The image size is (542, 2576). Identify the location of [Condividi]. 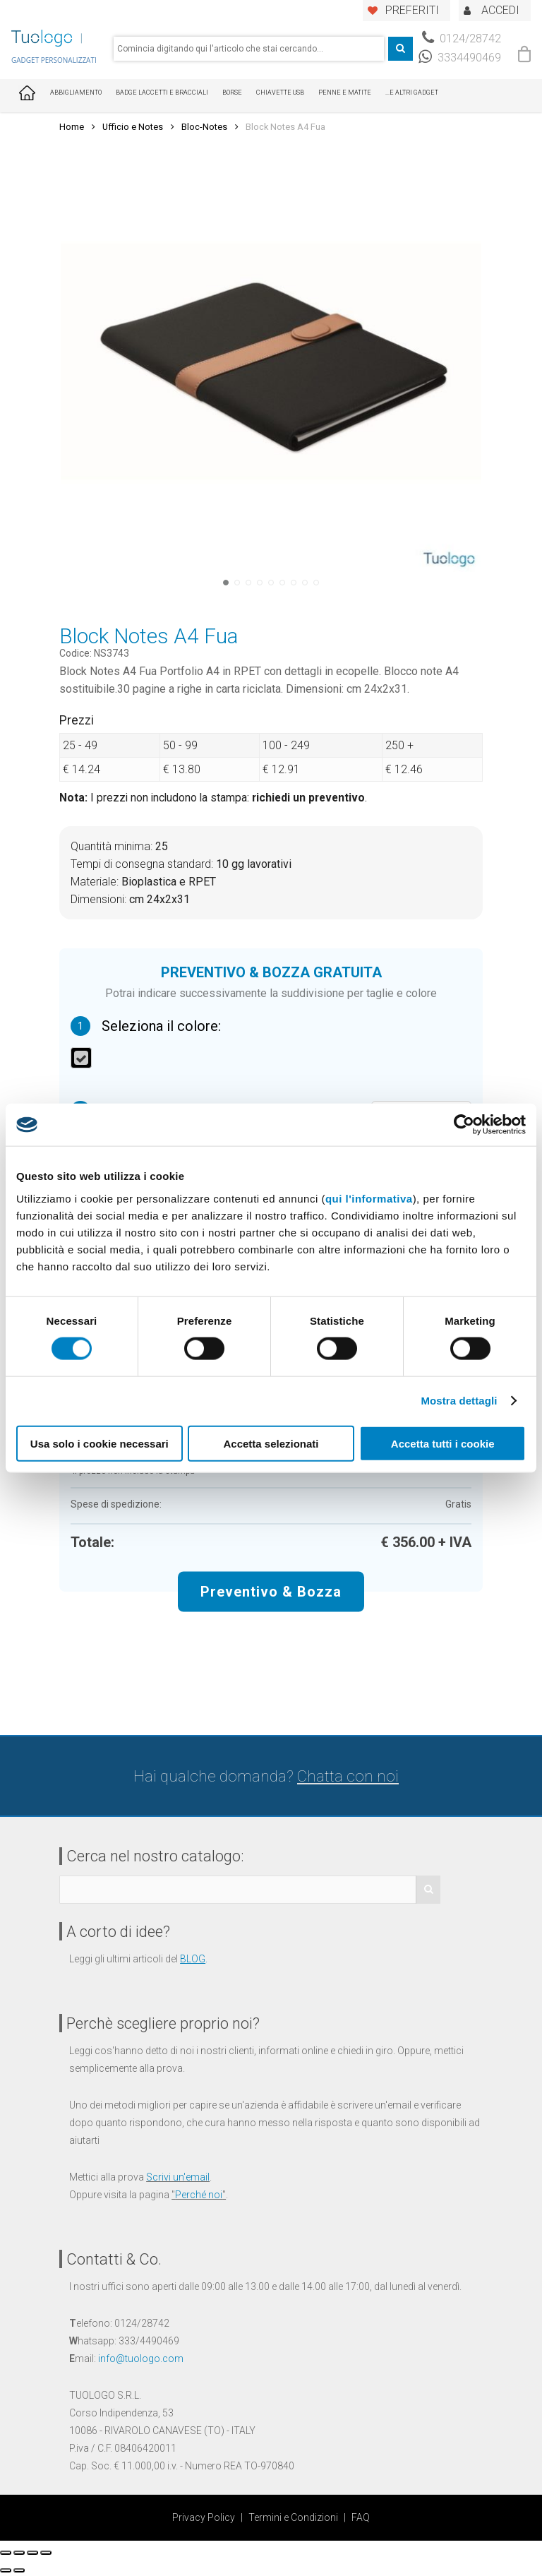
(19, 2553).